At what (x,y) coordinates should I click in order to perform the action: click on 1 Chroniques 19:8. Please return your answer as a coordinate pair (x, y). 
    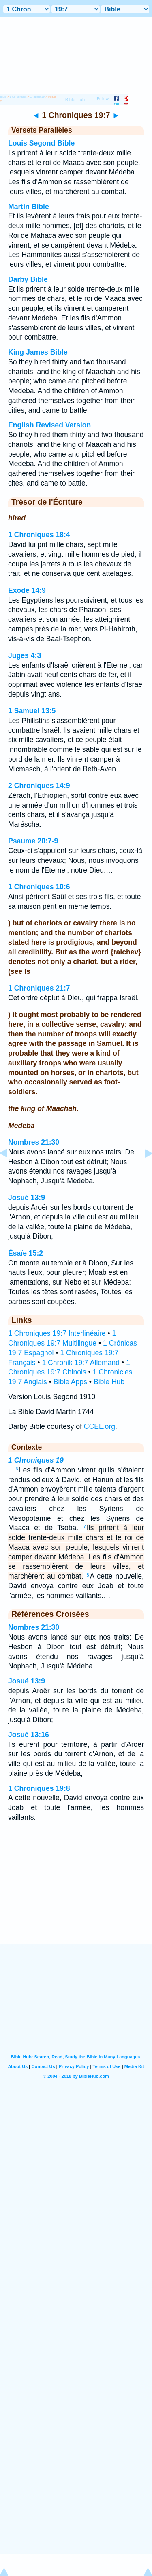
    Looking at the image, I should click on (39, 1788).